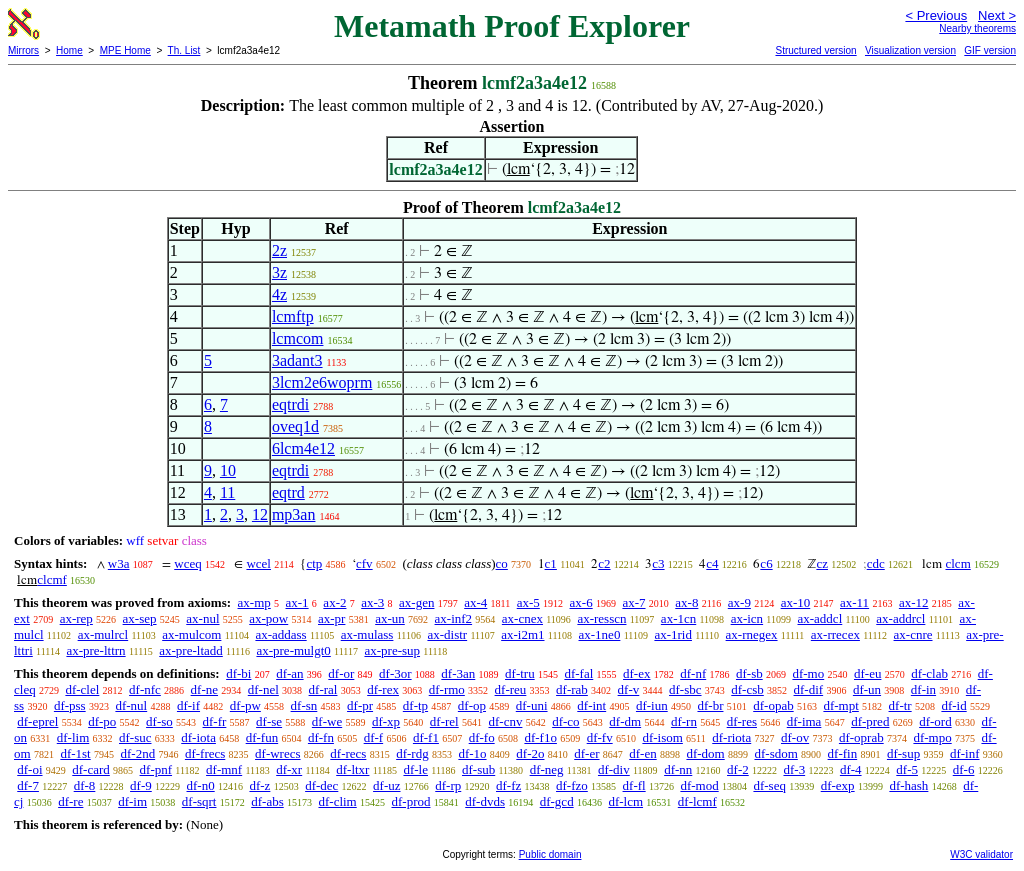 This screenshot has height=871, width=1024. What do you see at coordinates (454, 618) in the screenshot?
I see `ax-inf2` at bounding box center [454, 618].